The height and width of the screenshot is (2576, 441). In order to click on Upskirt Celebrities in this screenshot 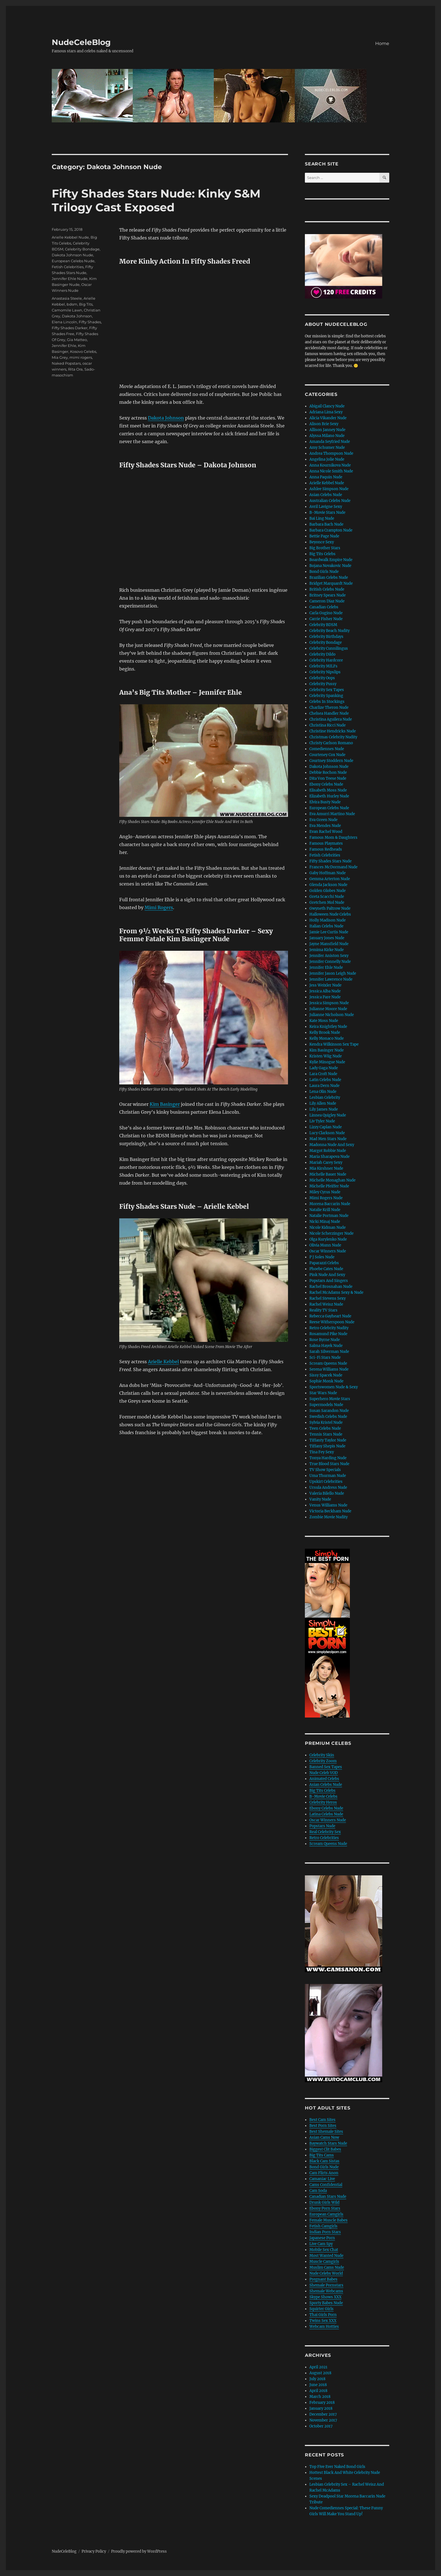, I will do `click(326, 1481)`.